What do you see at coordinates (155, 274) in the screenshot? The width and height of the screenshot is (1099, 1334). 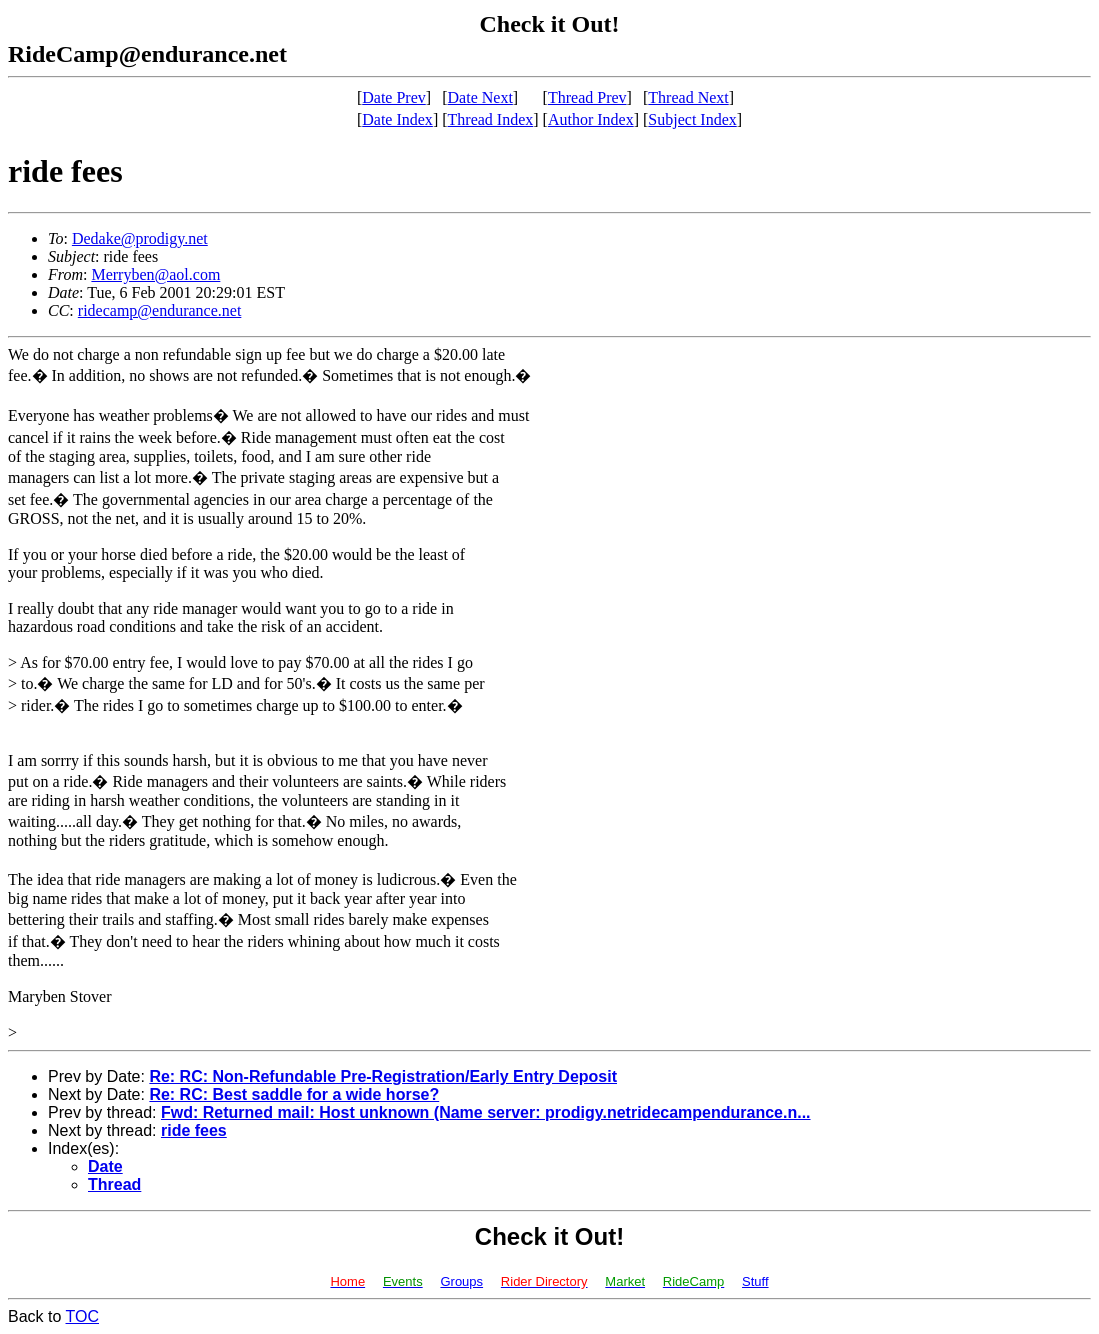 I see `Merryben@aol.com` at bounding box center [155, 274].